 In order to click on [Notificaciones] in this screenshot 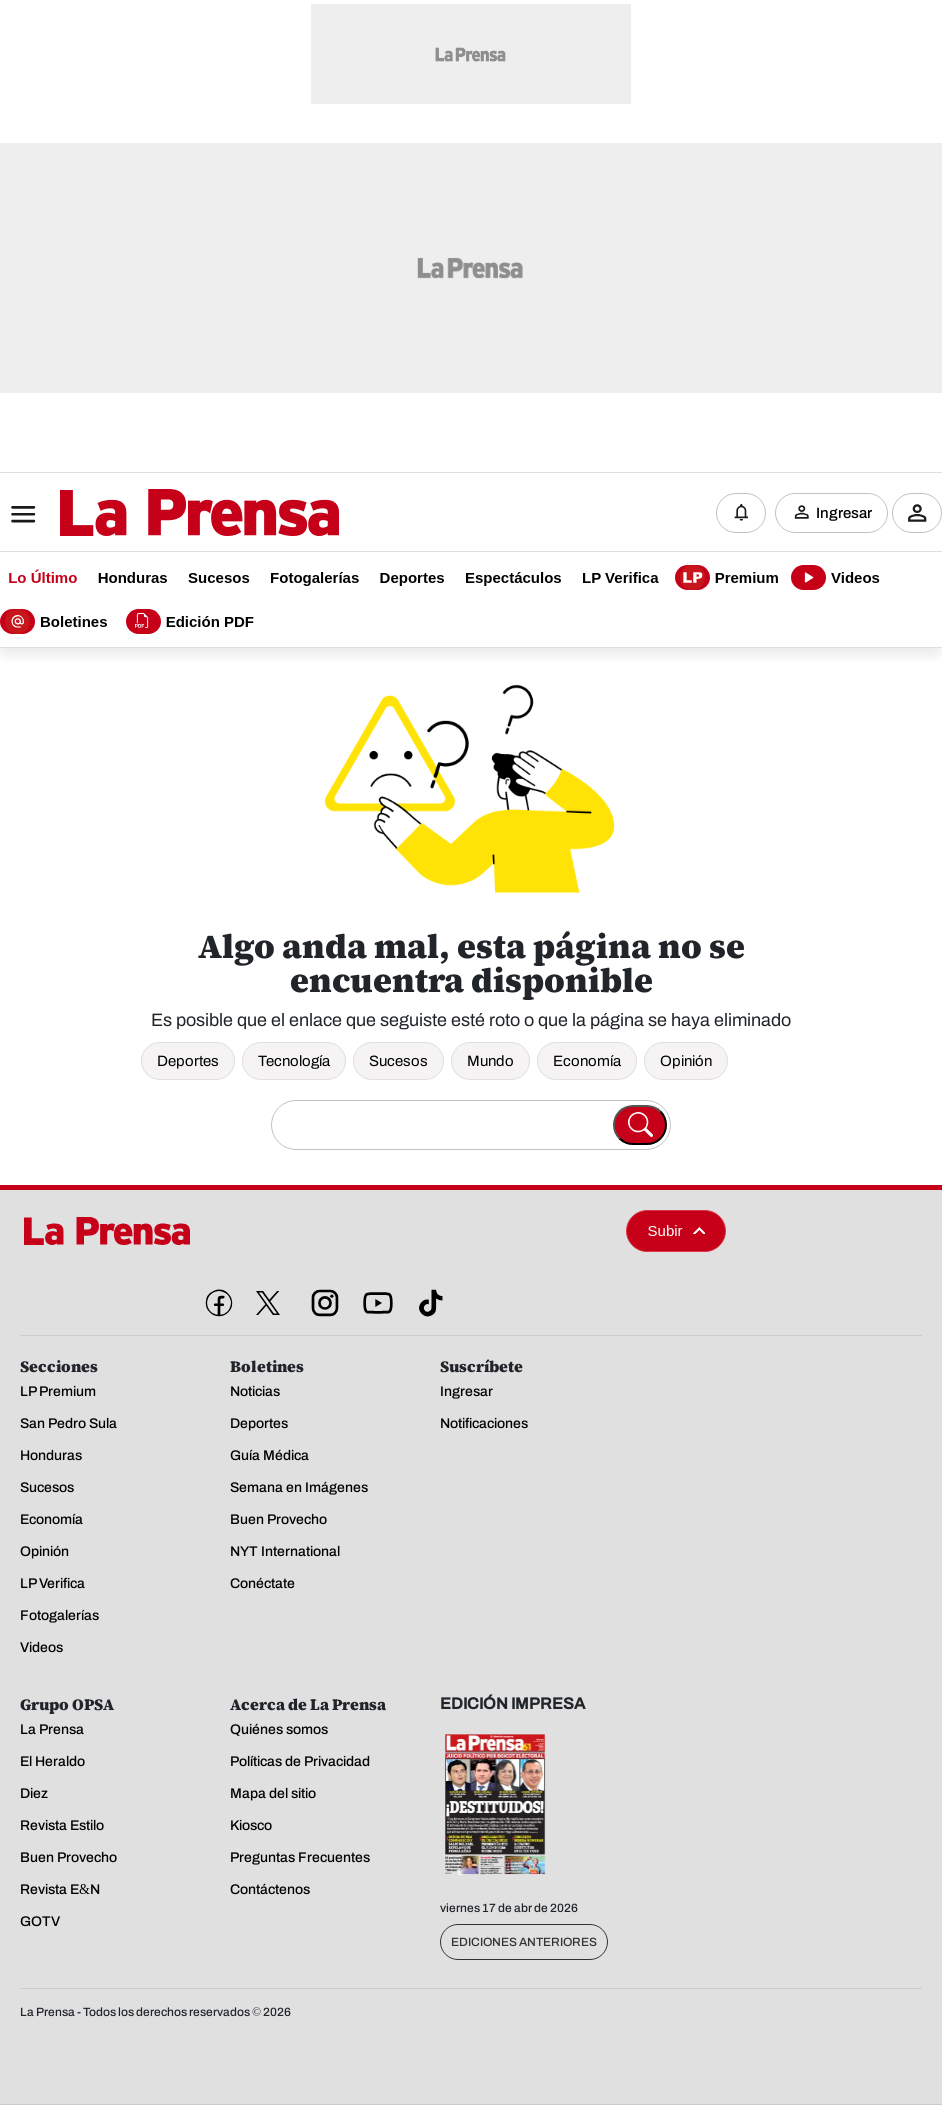, I will do `click(741, 513)`.